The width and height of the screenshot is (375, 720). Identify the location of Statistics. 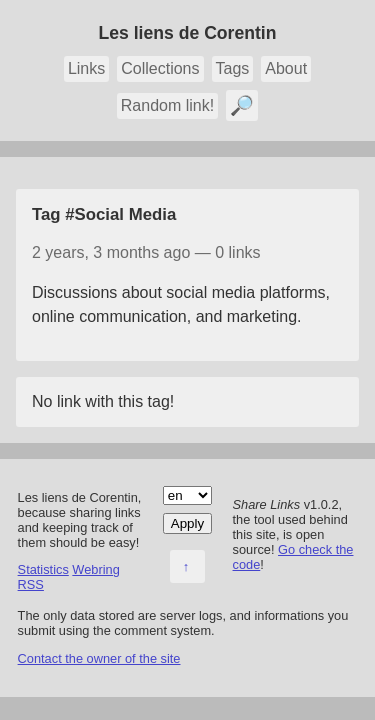
(43, 569).